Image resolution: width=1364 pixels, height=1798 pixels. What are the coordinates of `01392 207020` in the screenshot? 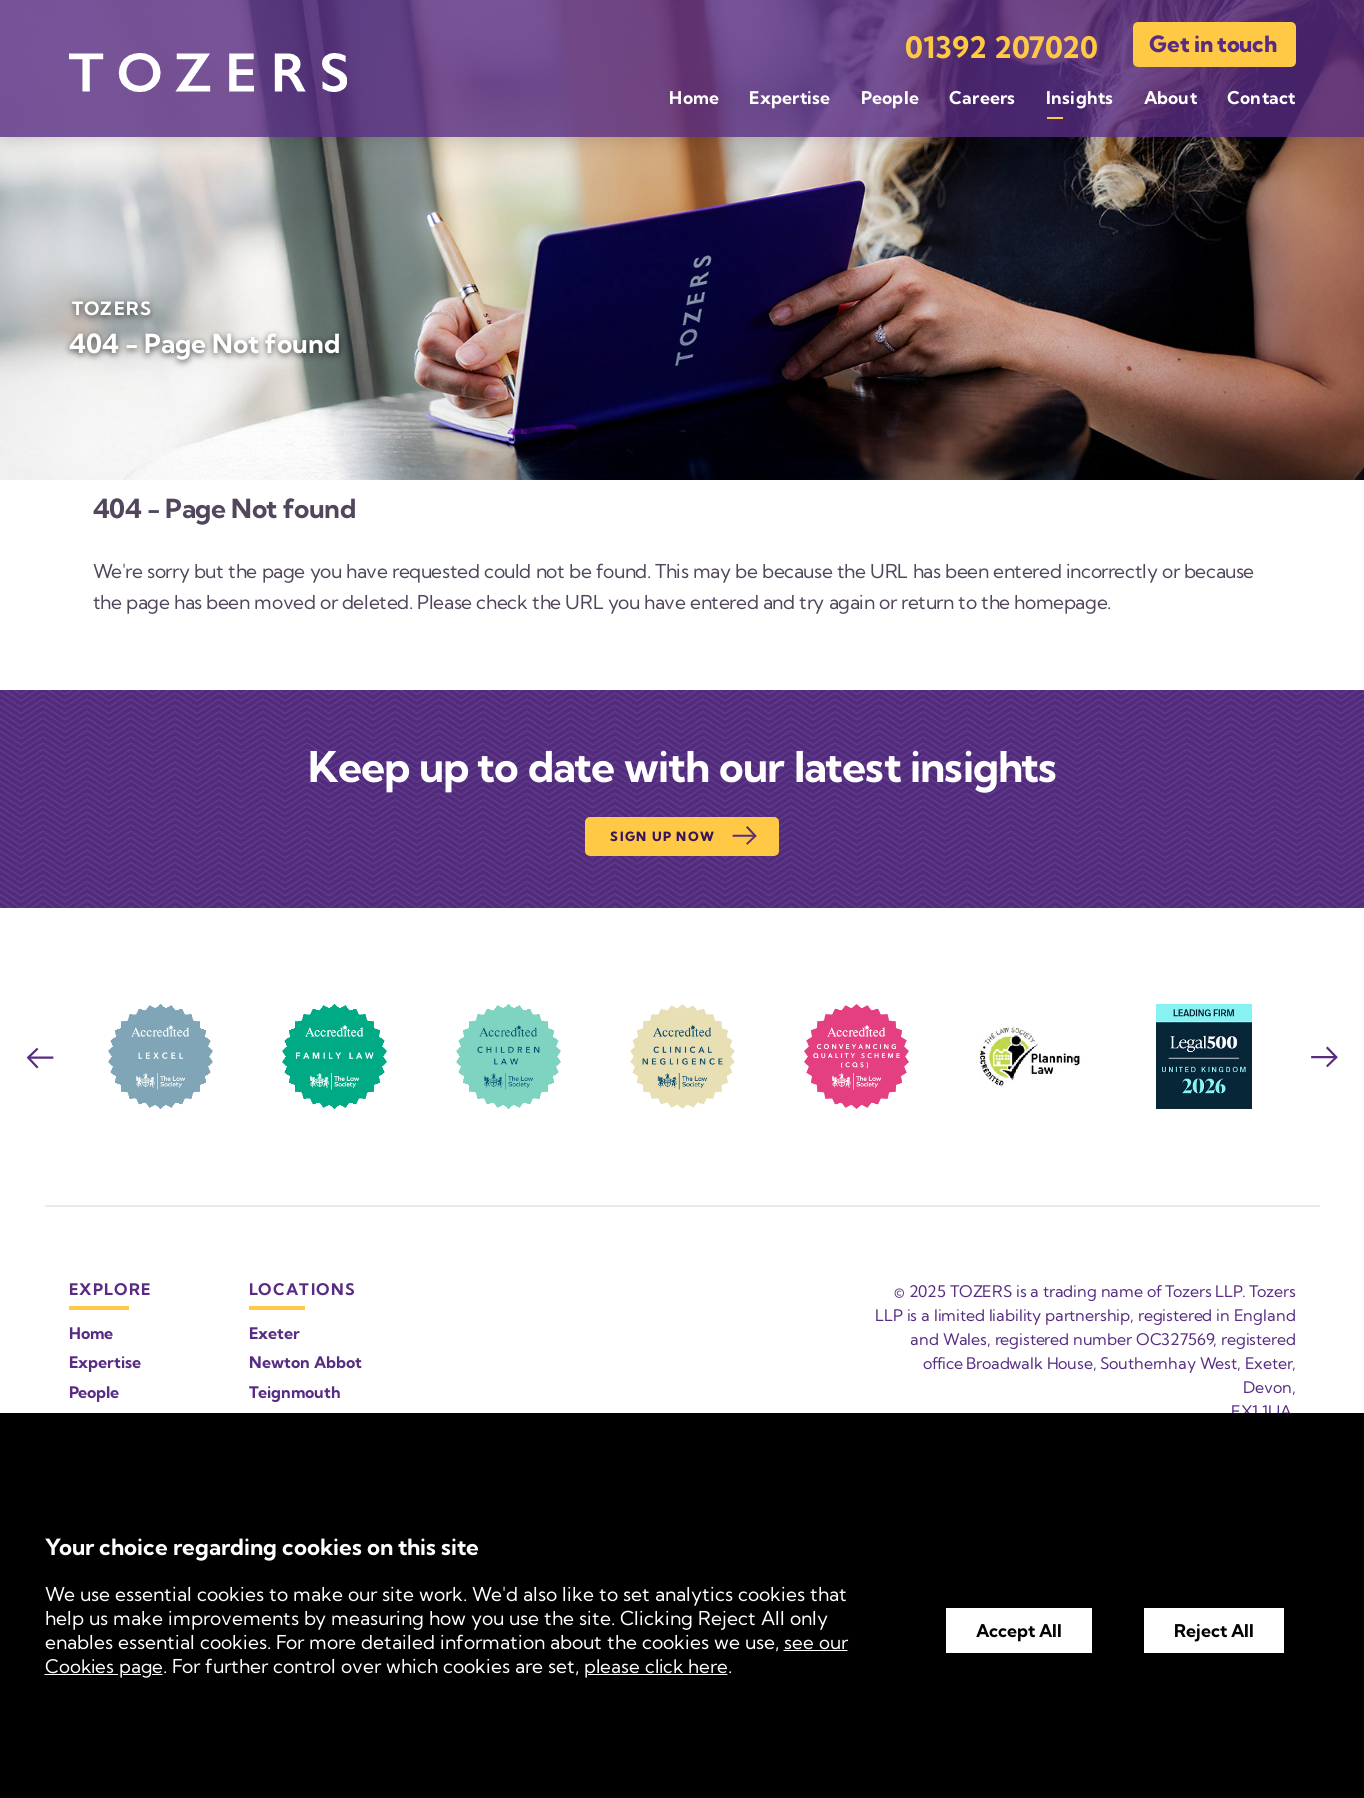 It's located at (1001, 44).